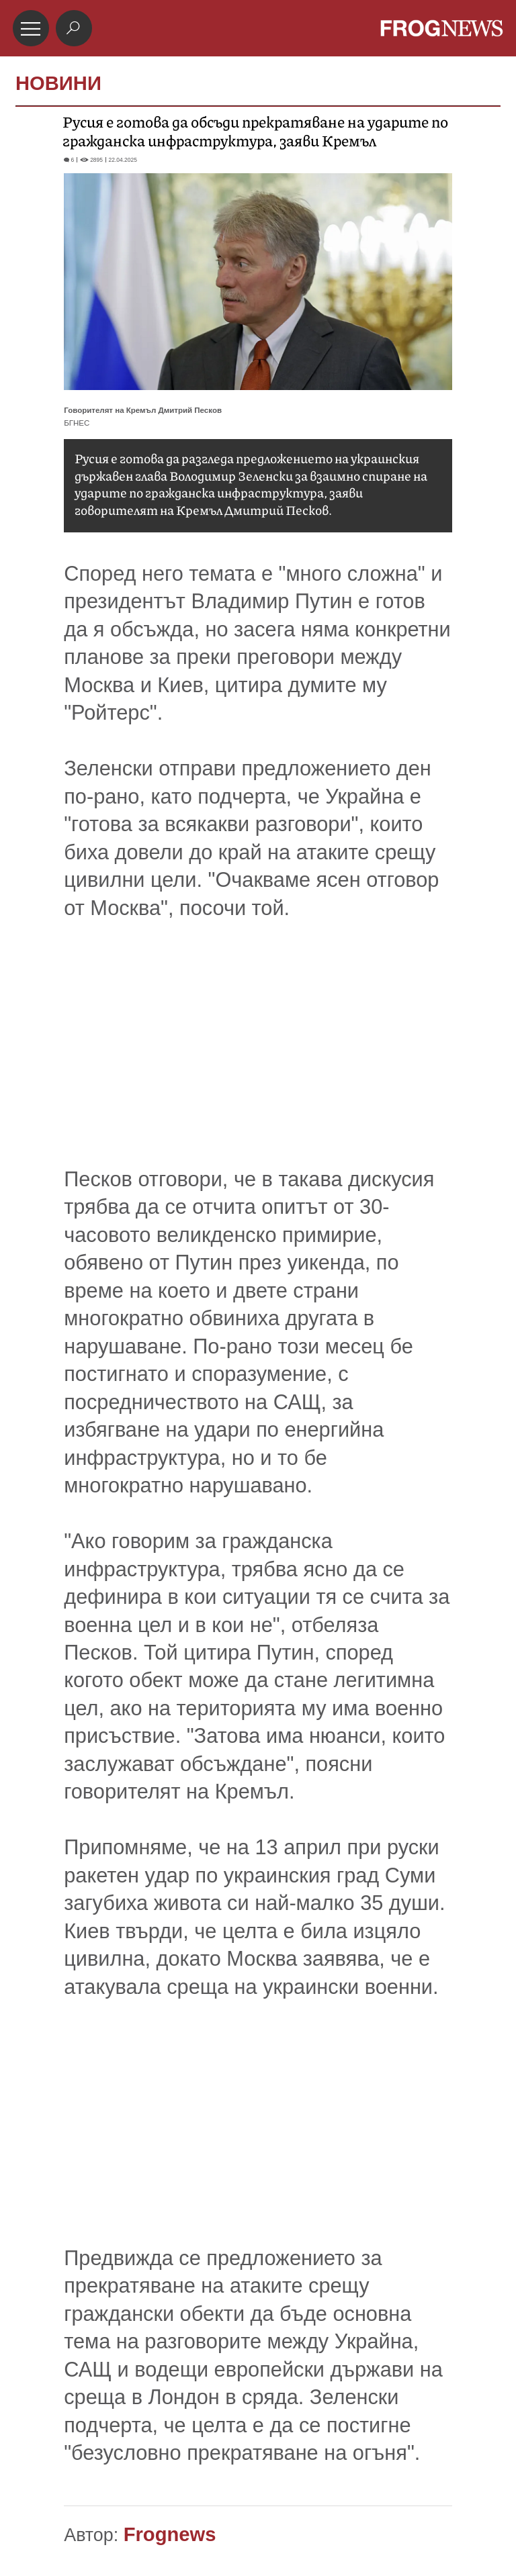 This screenshot has width=516, height=2576. I want to click on [Advertisement], so click(258, 1071).